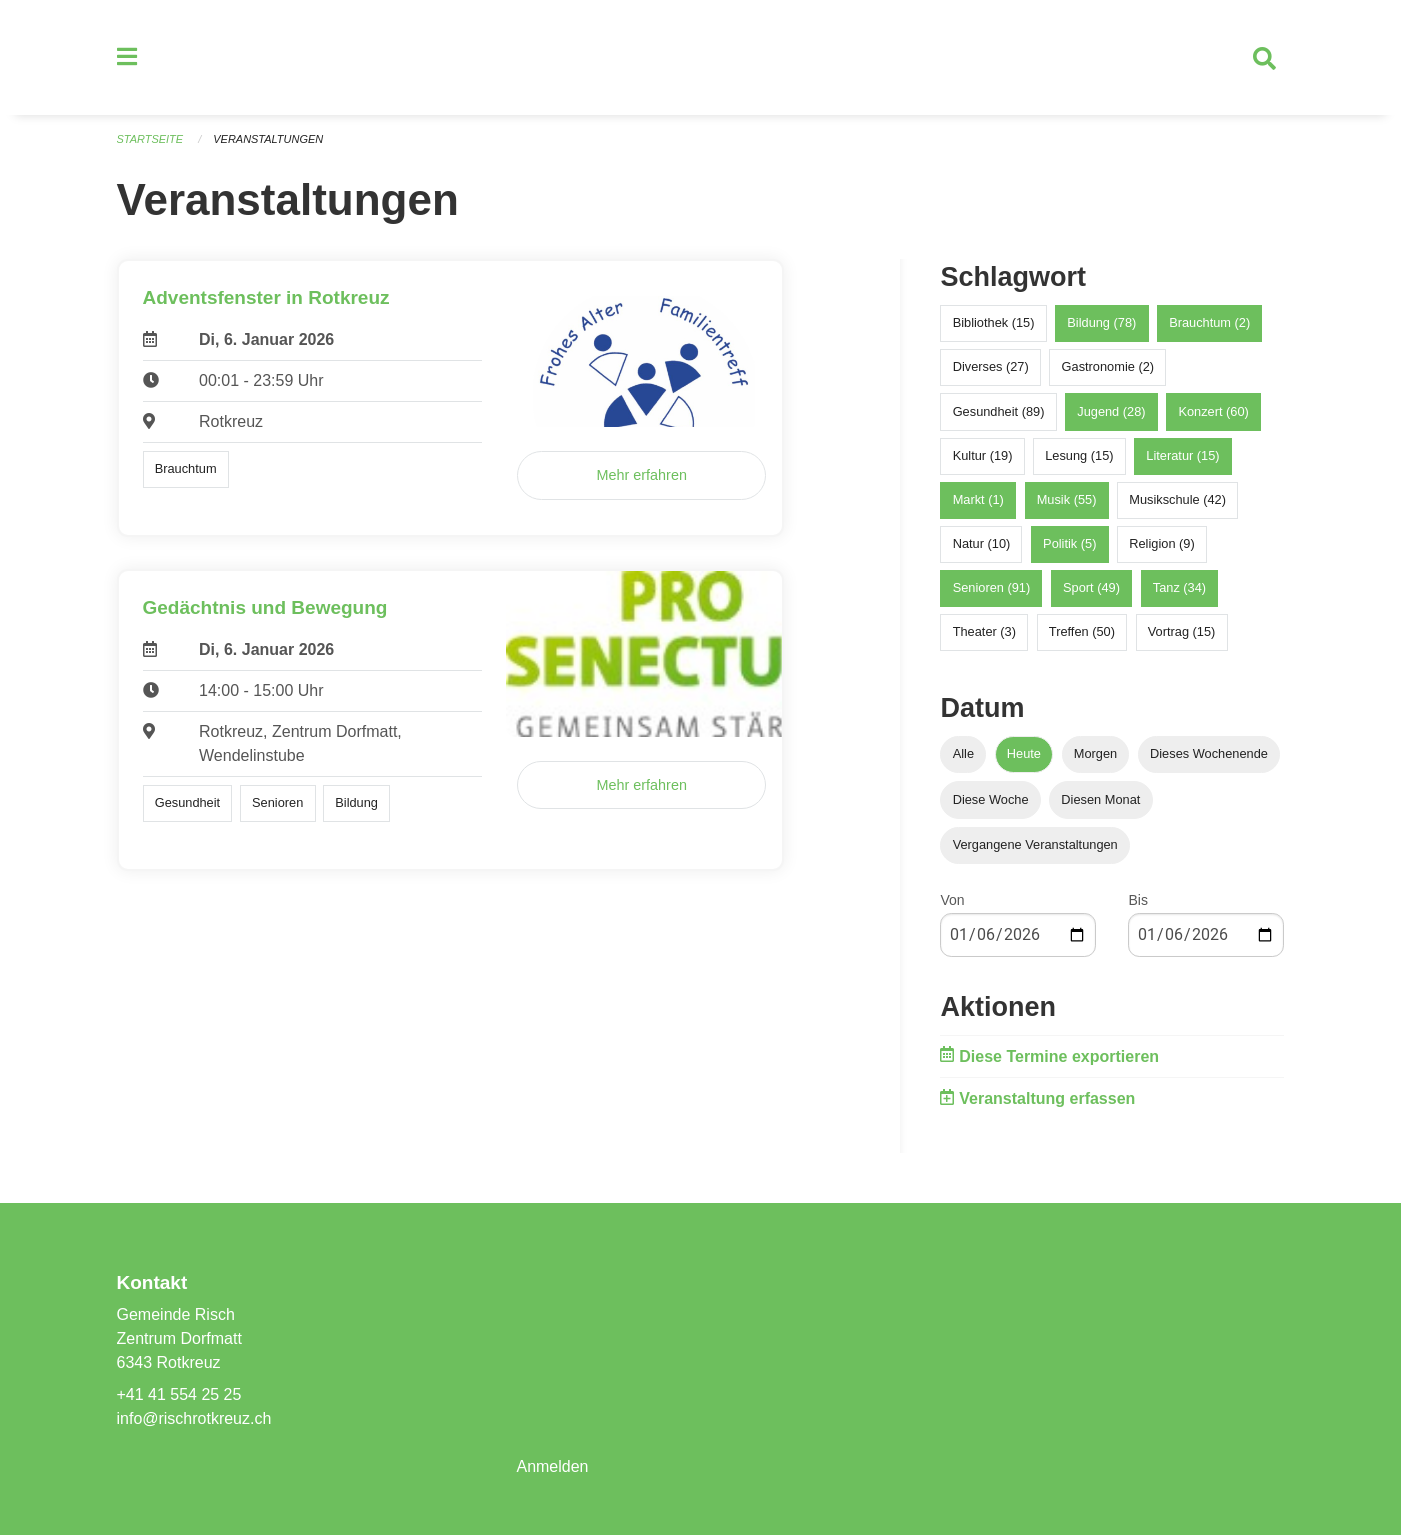  I want to click on Kultur (19), so click(983, 455).